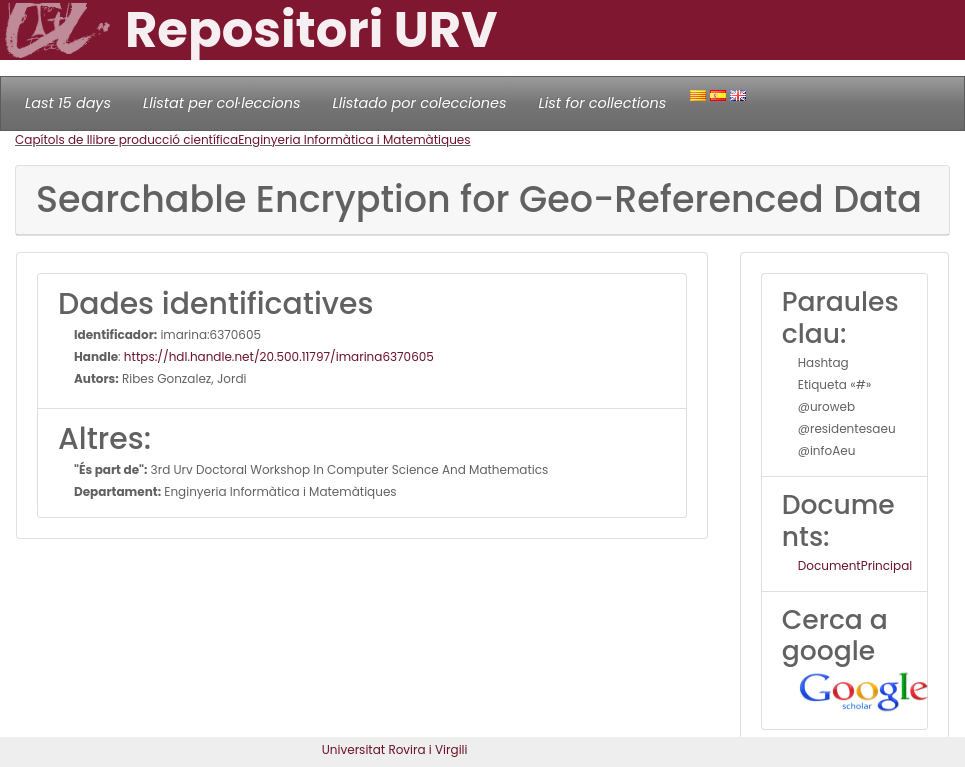  Describe the element at coordinates (222, 103) in the screenshot. I see `Llistat per col·leccions` at that location.